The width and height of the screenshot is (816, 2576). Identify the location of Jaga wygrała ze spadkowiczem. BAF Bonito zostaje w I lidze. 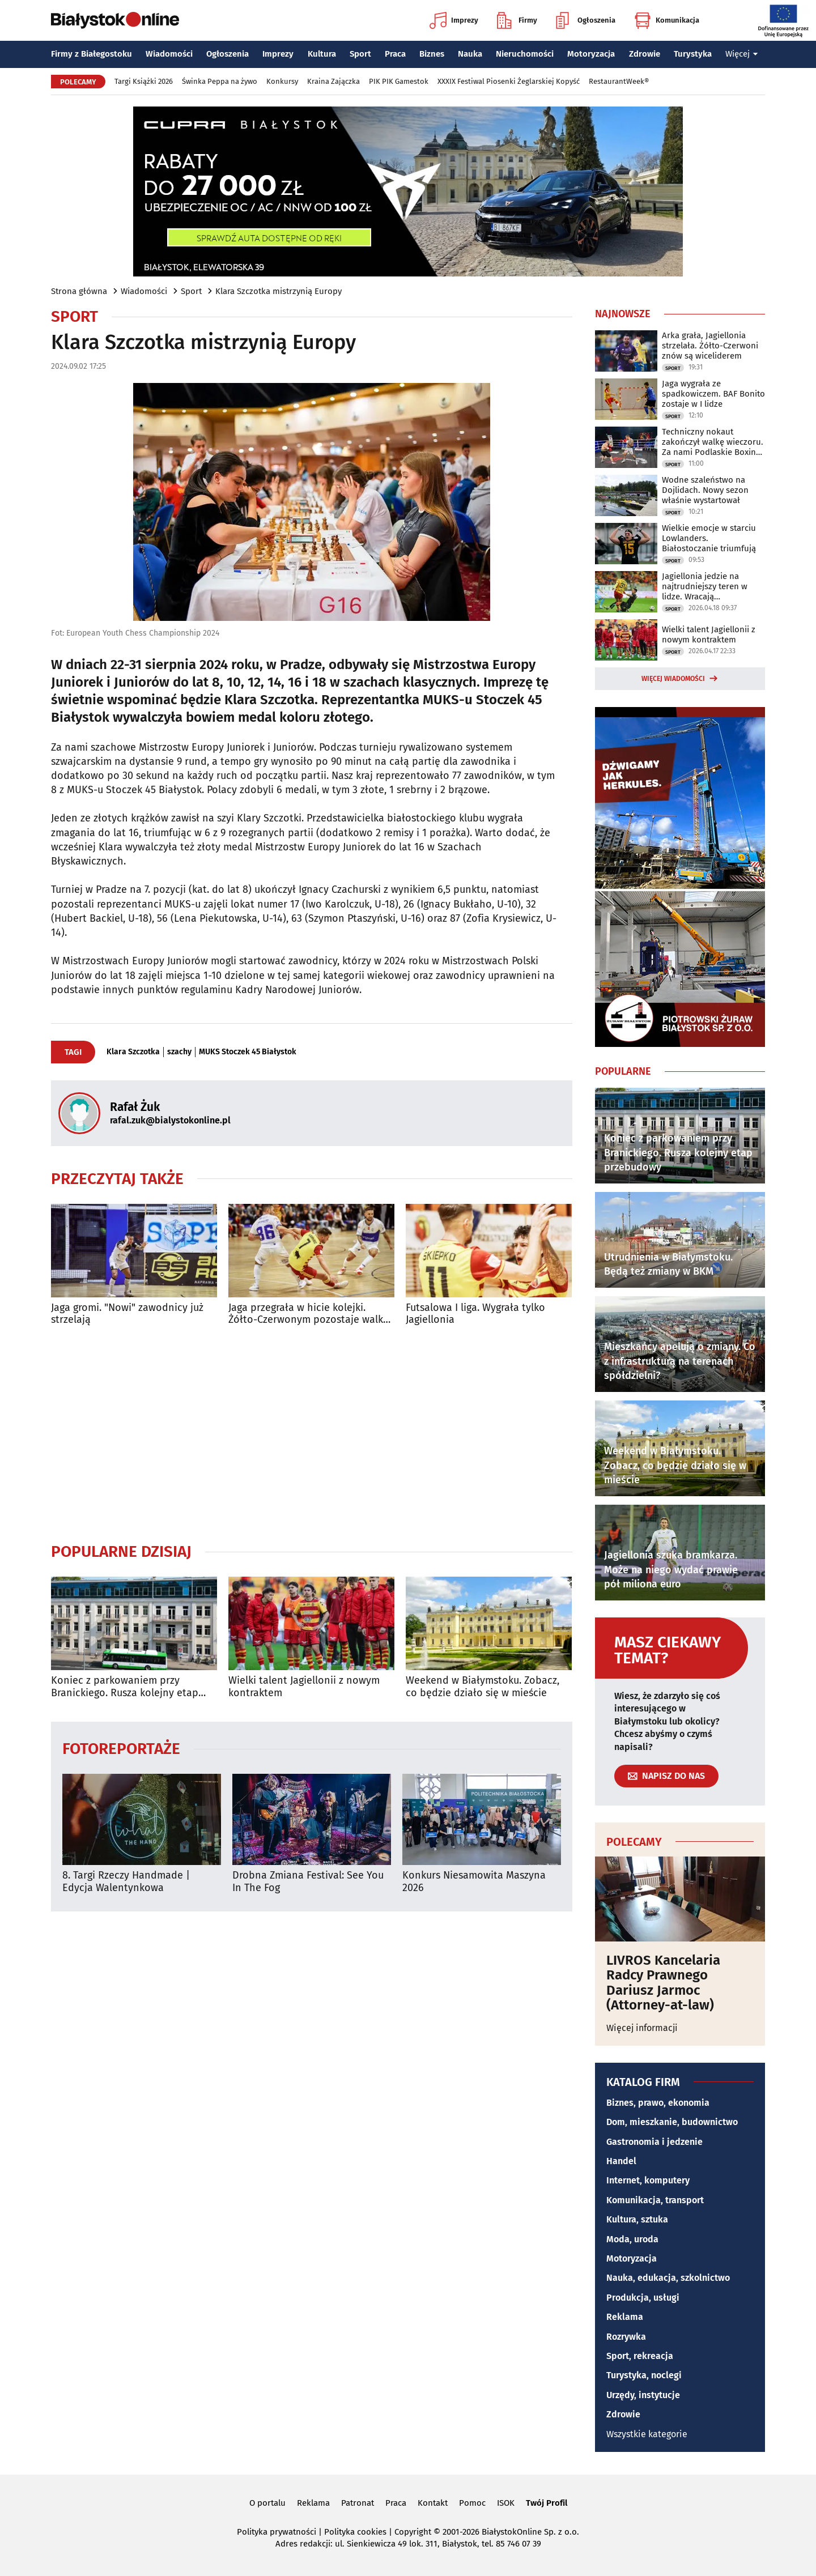
(713, 393).